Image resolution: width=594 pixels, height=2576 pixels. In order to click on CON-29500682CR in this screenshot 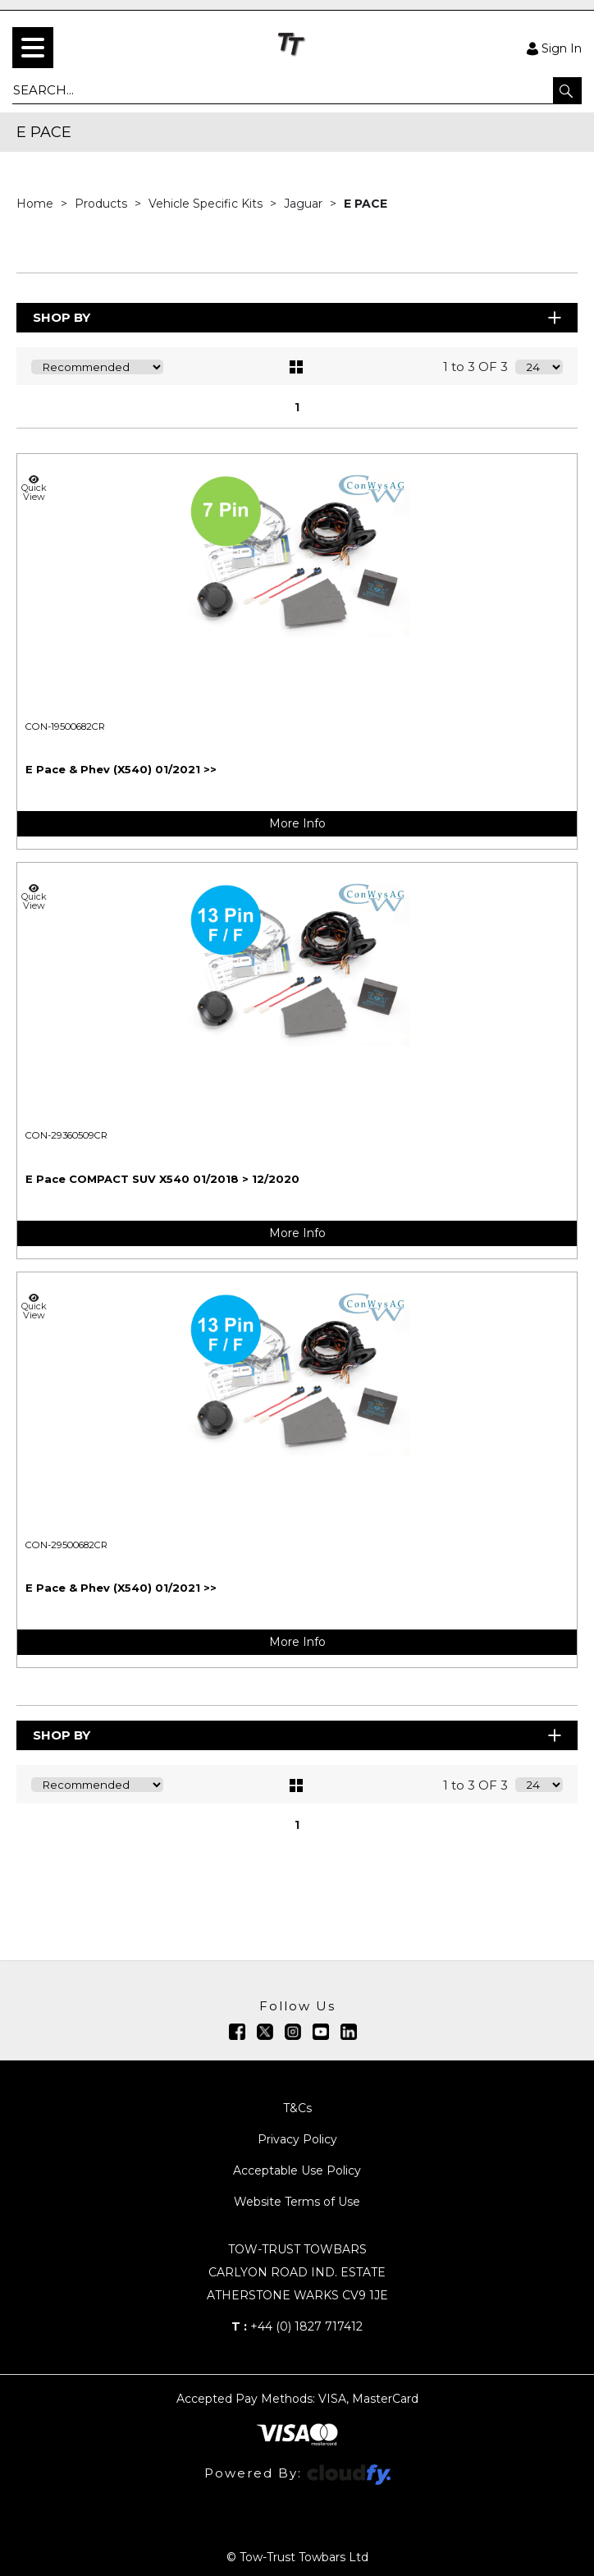, I will do `click(66, 1545)`.